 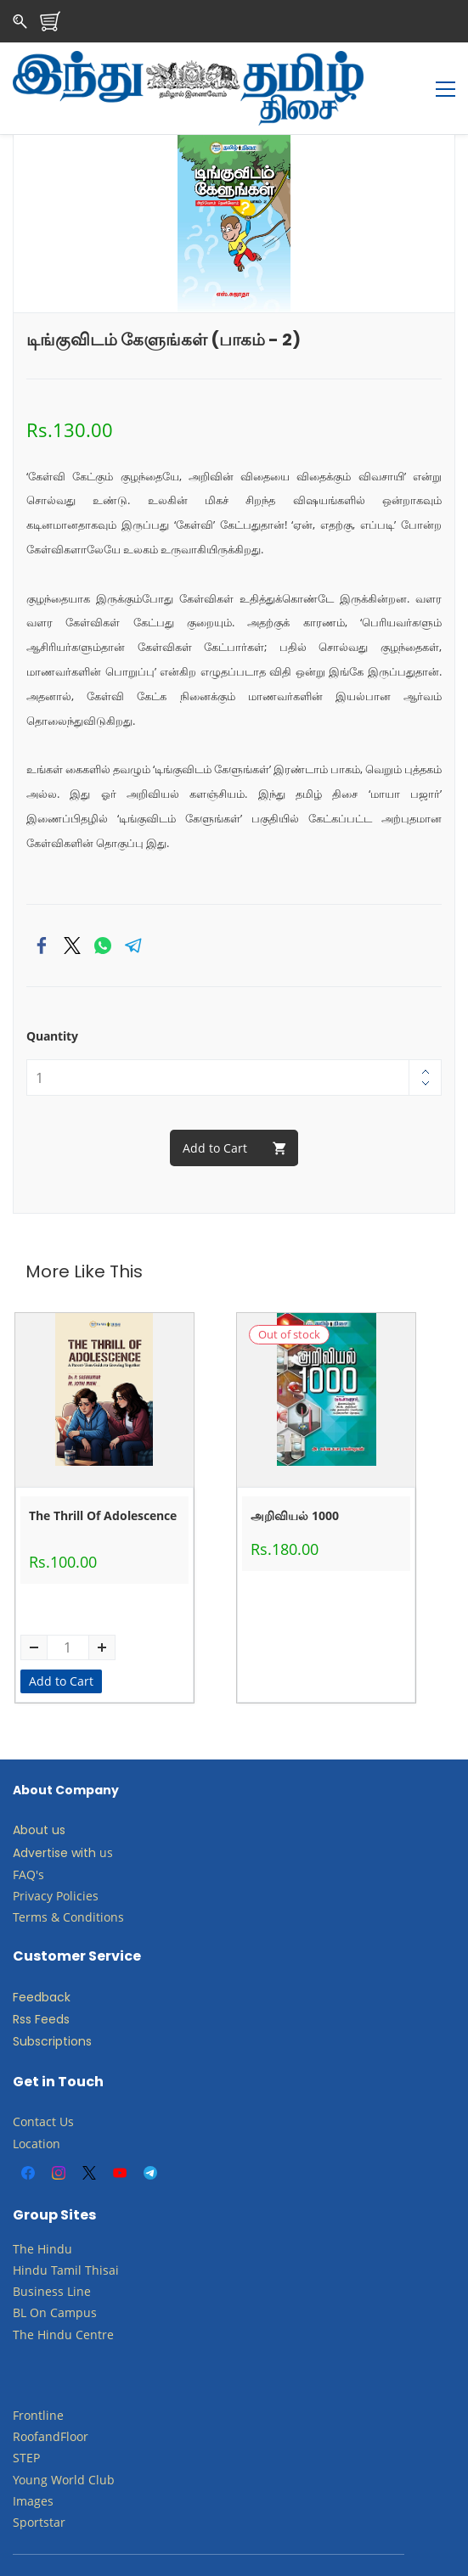 What do you see at coordinates (68, 1880) in the screenshot?
I see `Terms & Conditions` at bounding box center [68, 1880].